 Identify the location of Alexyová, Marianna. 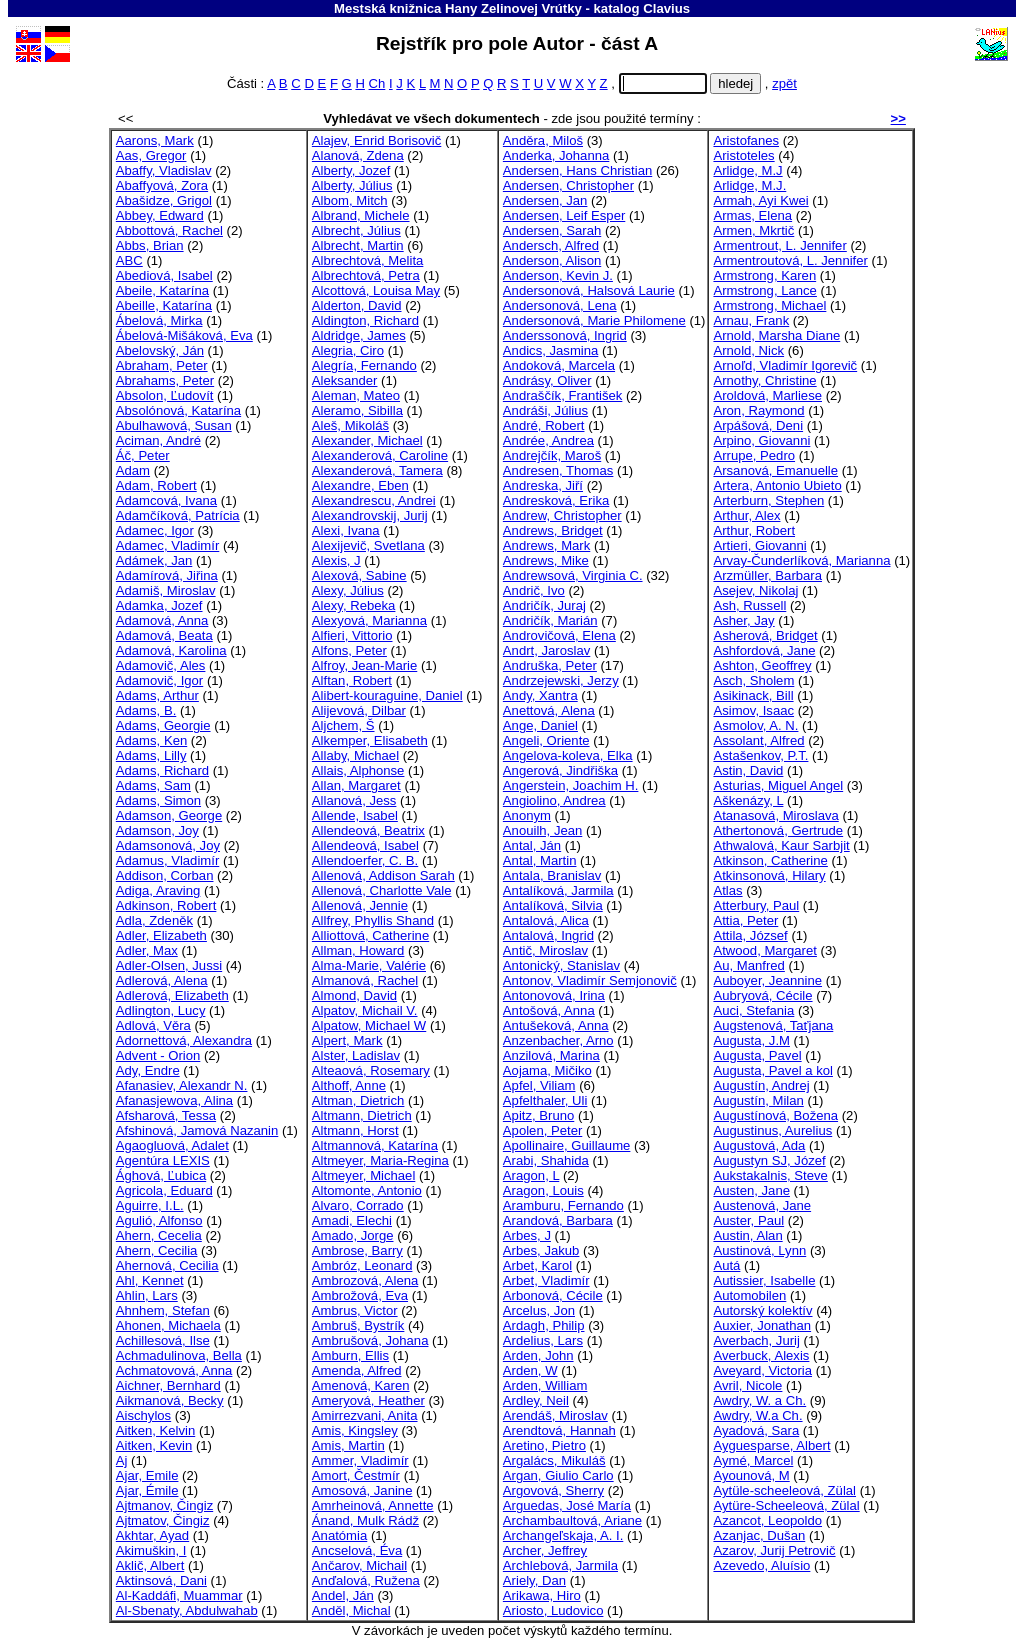
(369, 620).